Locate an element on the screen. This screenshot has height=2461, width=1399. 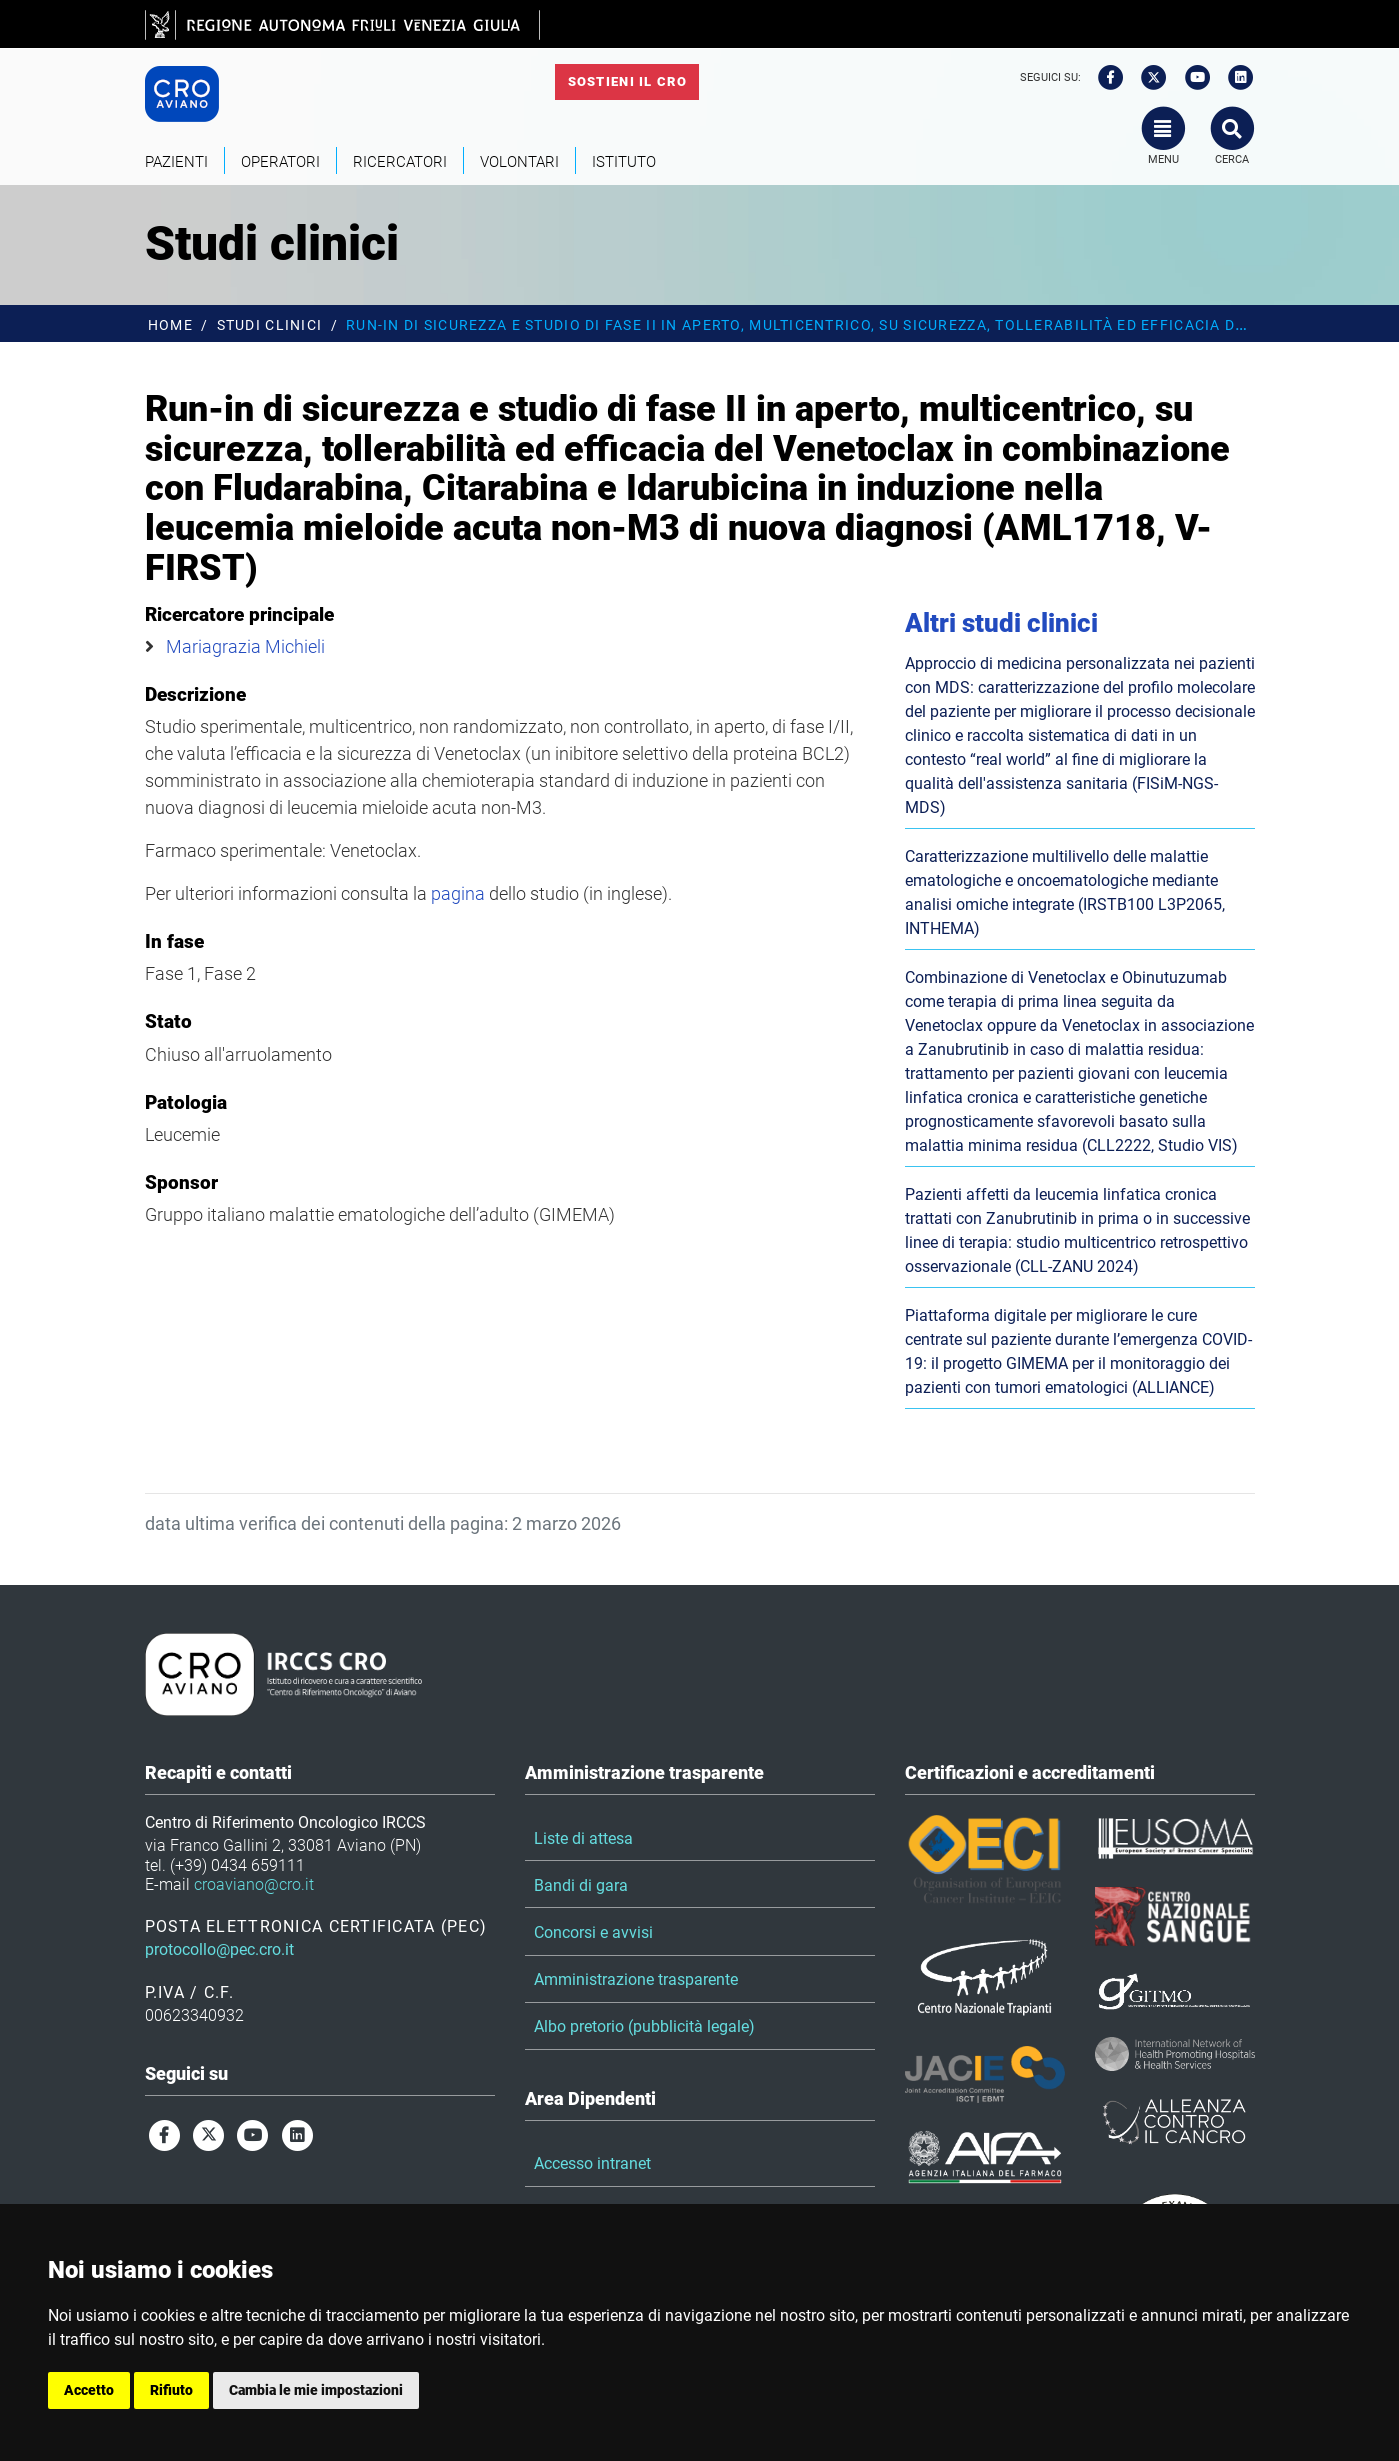
[linkedin] is located at coordinates (1234, 78).